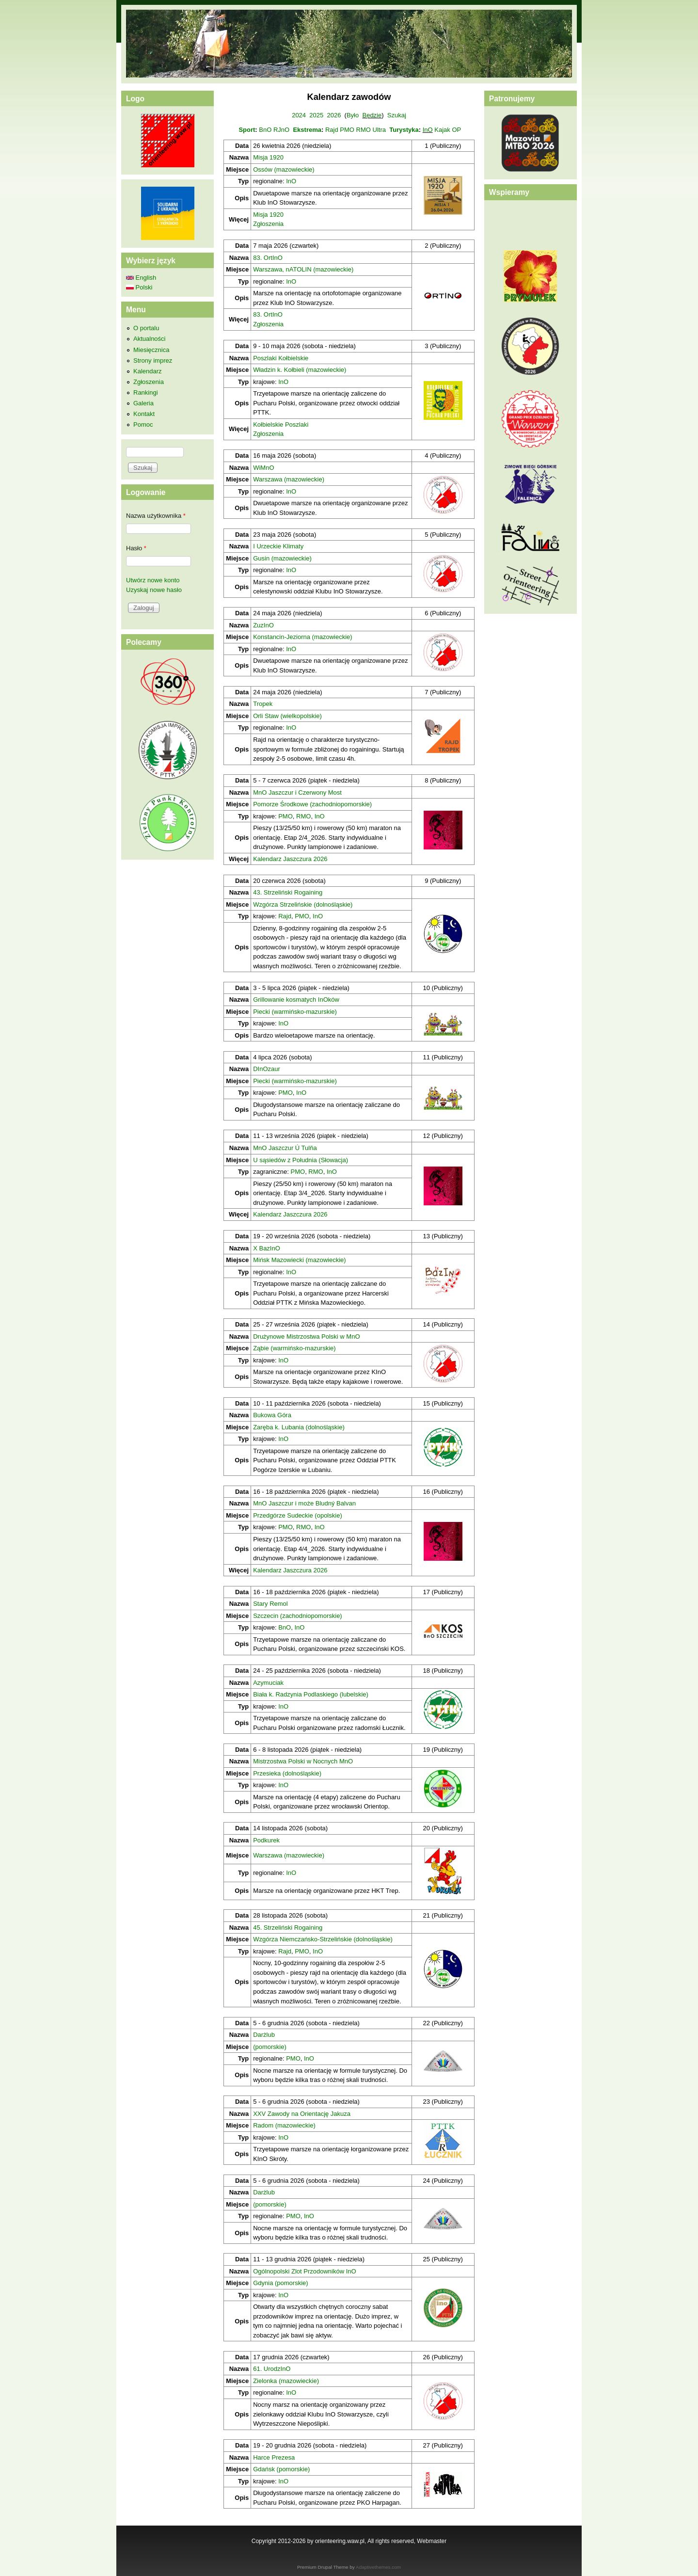  Describe the element at coordinates (297, 1615) in the screenshot. I see `Szczecin (zachodniopomorskie)` at that location.